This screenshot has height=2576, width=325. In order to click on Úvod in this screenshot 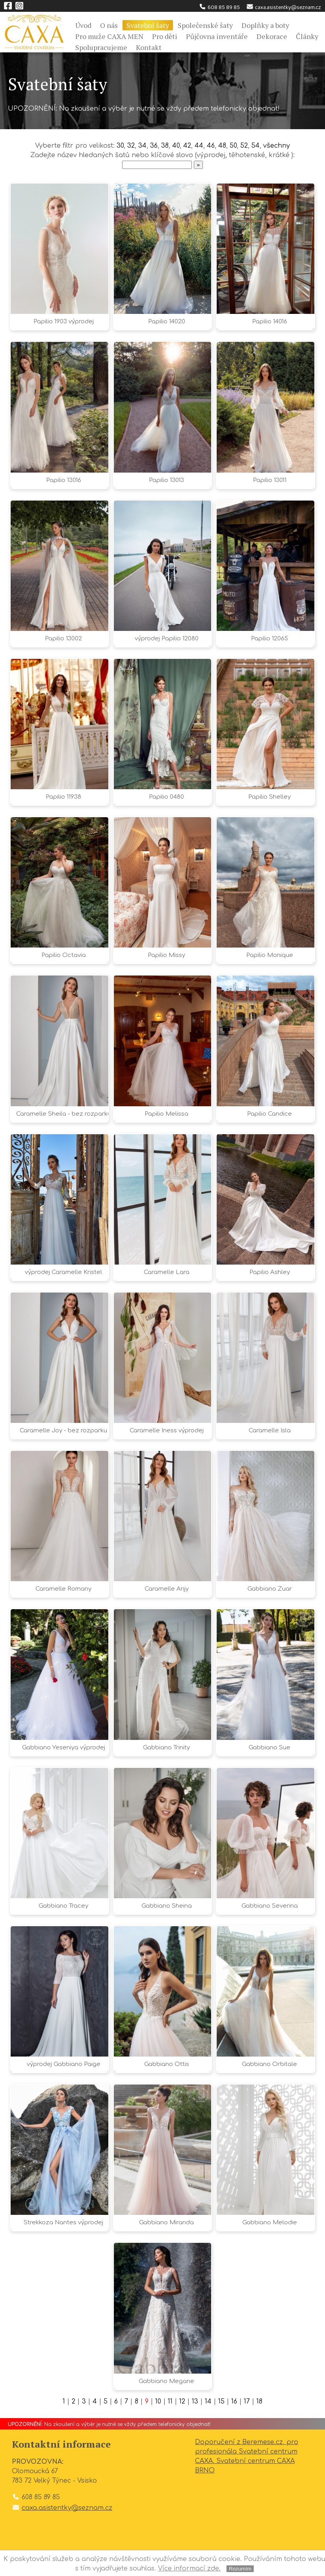, I will do `click(83, 25)`.